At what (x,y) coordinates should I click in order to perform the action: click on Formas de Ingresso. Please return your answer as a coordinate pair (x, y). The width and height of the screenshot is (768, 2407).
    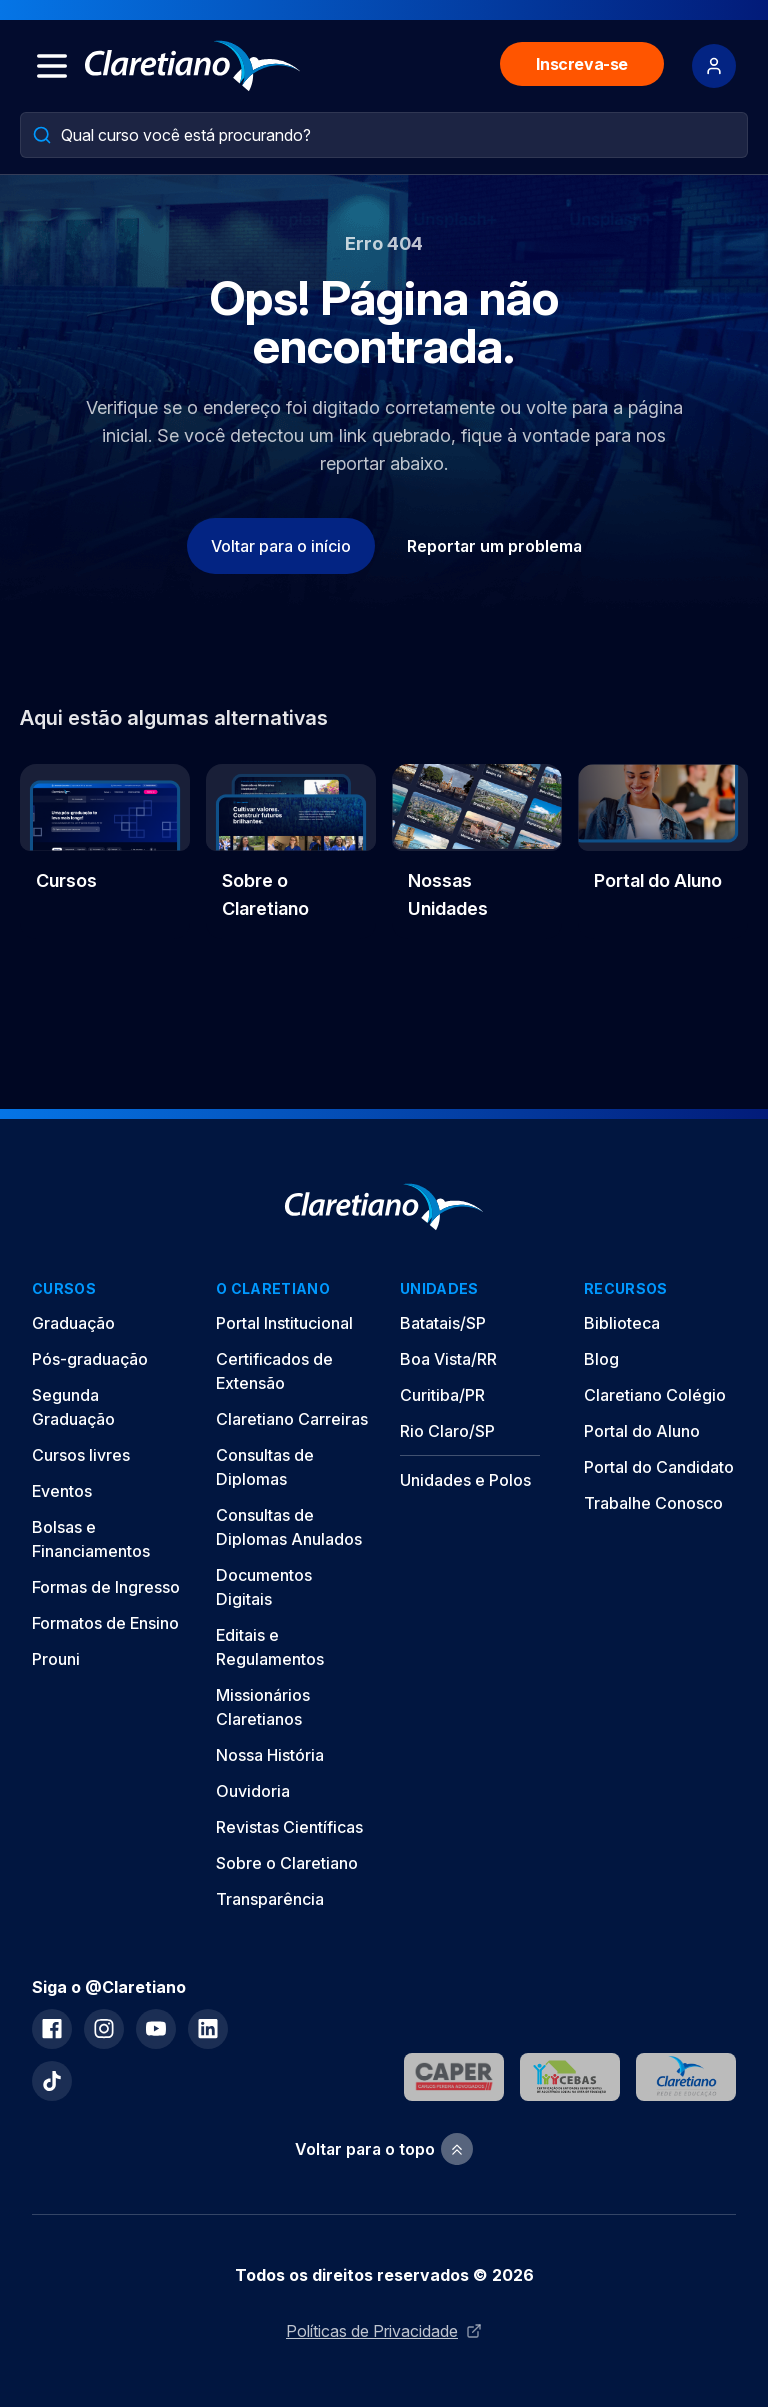
    Looking at the image, I should click on (106, 1587).